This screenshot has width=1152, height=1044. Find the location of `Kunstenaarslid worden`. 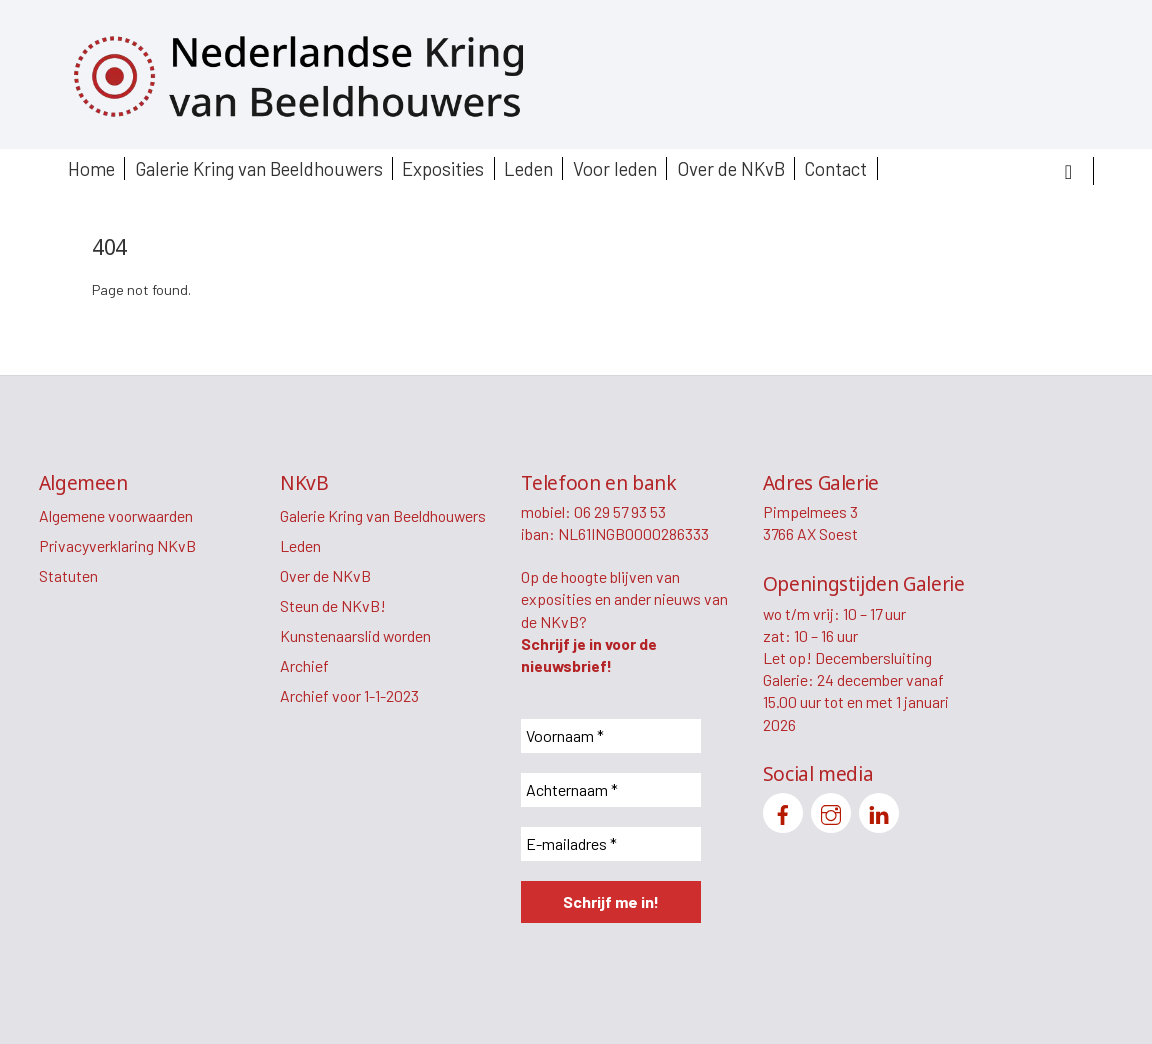

Kunstenaarslid worden is located at coordinates (355, 635).